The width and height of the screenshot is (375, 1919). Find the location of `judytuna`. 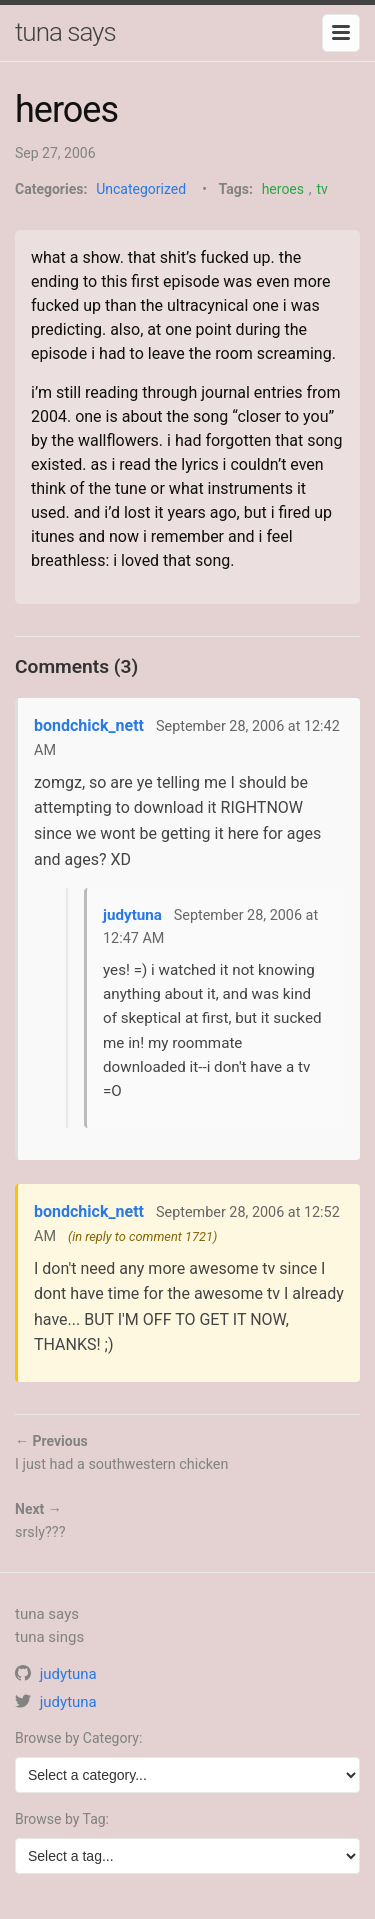

judytuna is located at coordinates (132, 915).